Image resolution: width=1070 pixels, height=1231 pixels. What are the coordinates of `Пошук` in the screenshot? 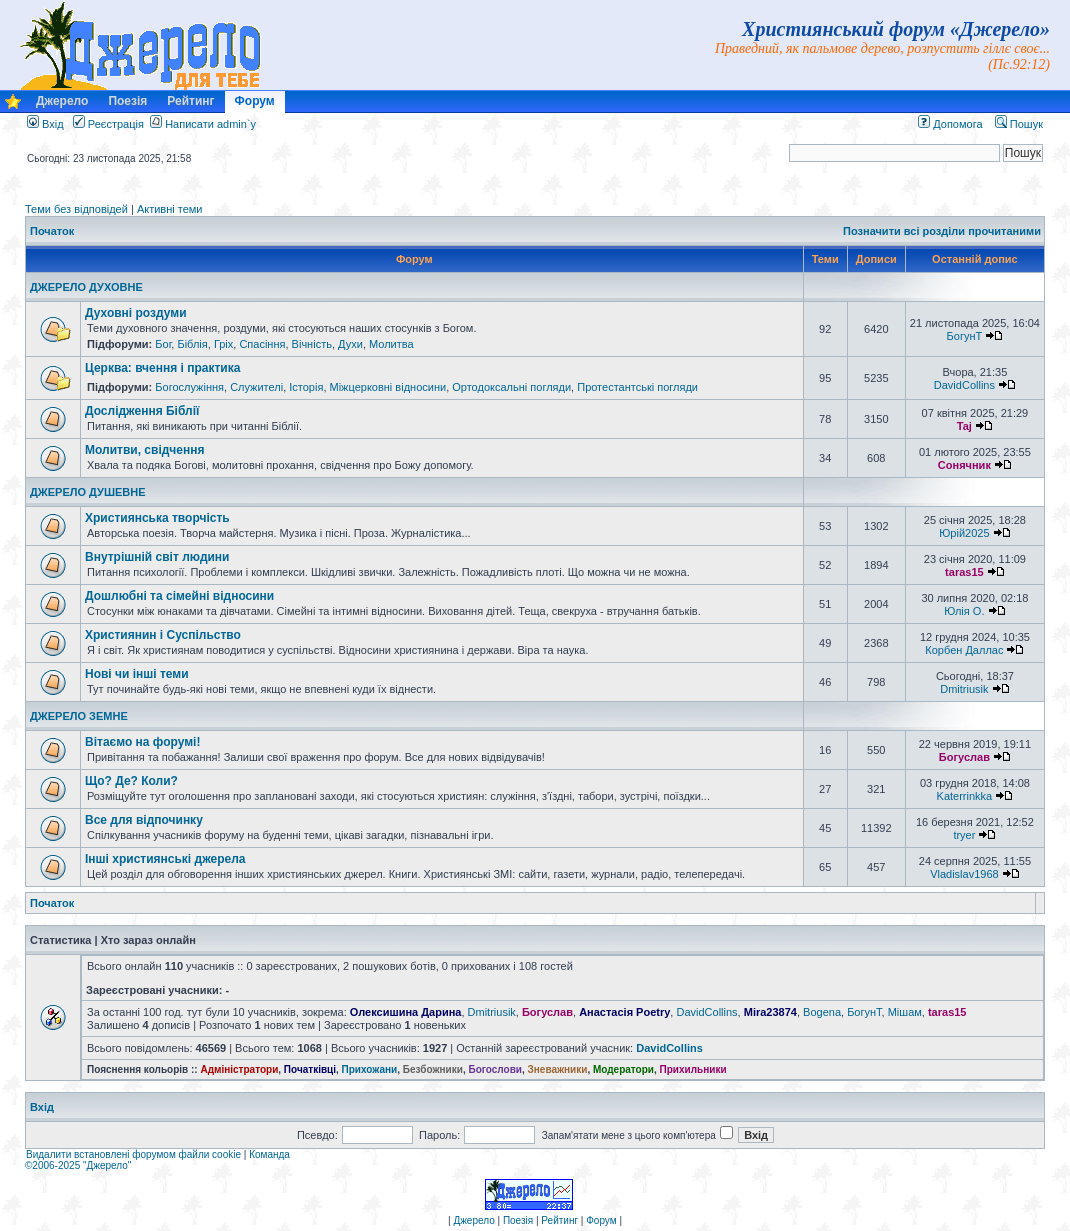 It's located at (1019, 124).